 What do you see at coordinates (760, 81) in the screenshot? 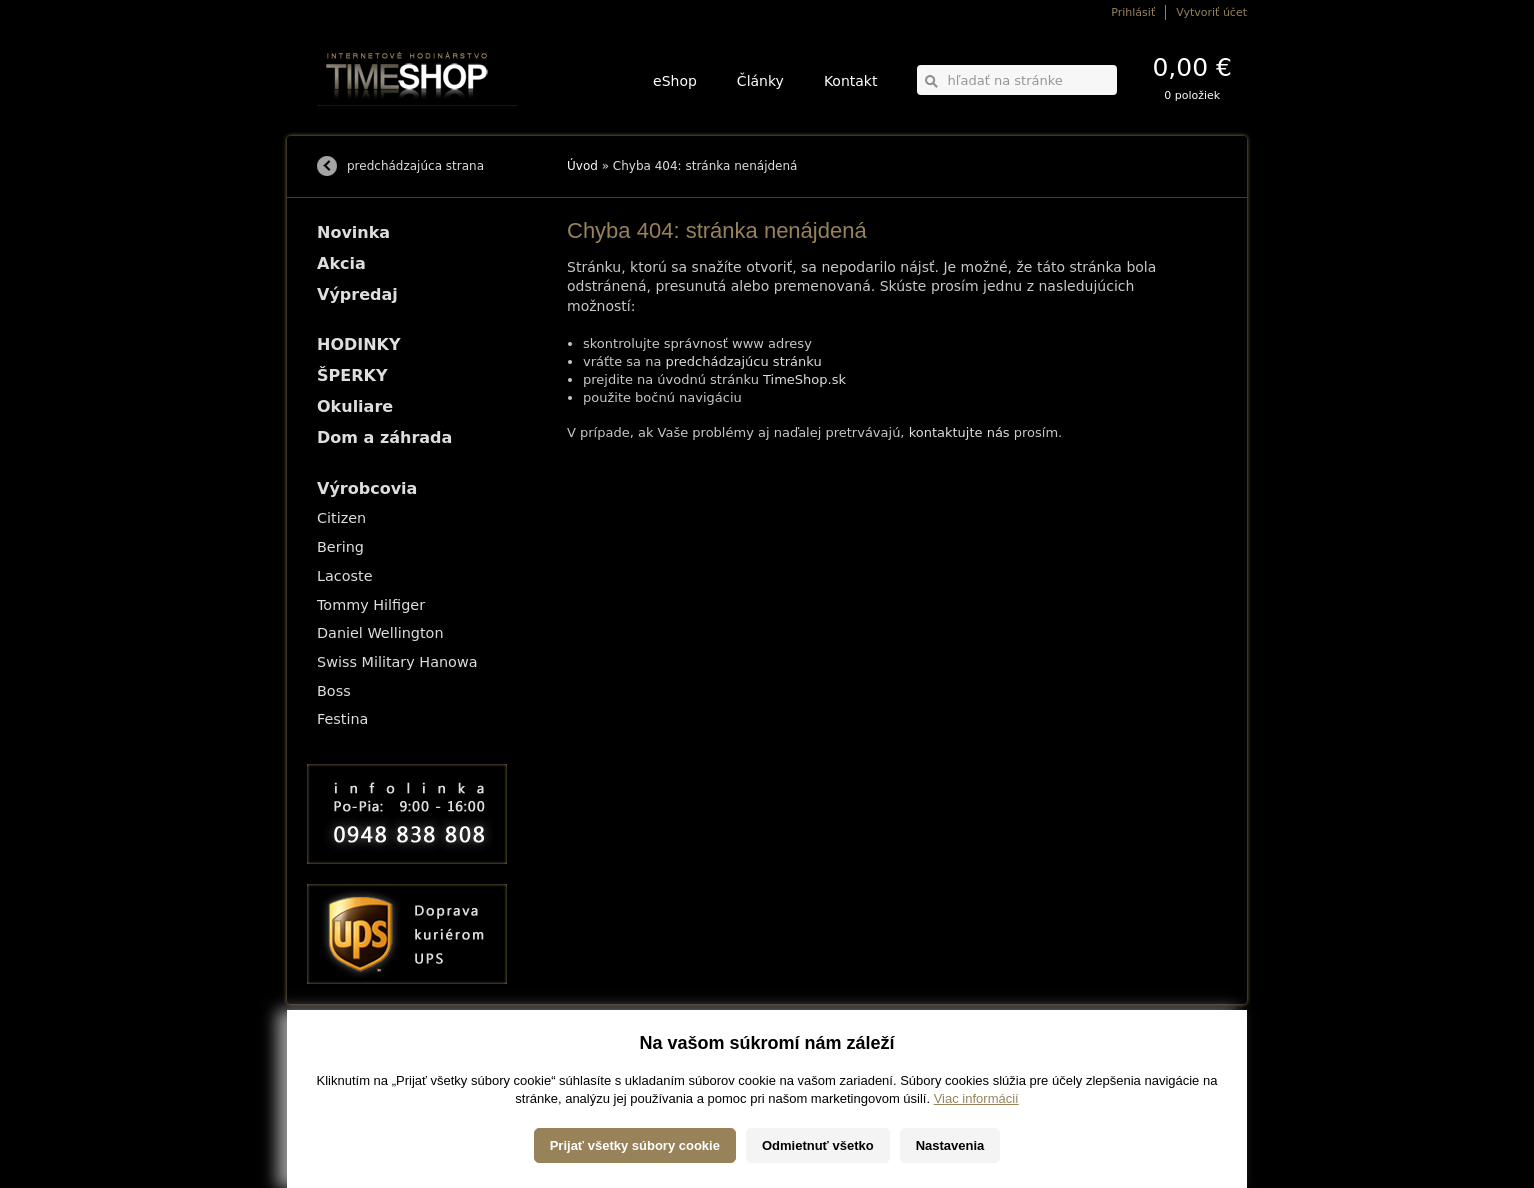
I see `Články` at bounding box center [760, 81].